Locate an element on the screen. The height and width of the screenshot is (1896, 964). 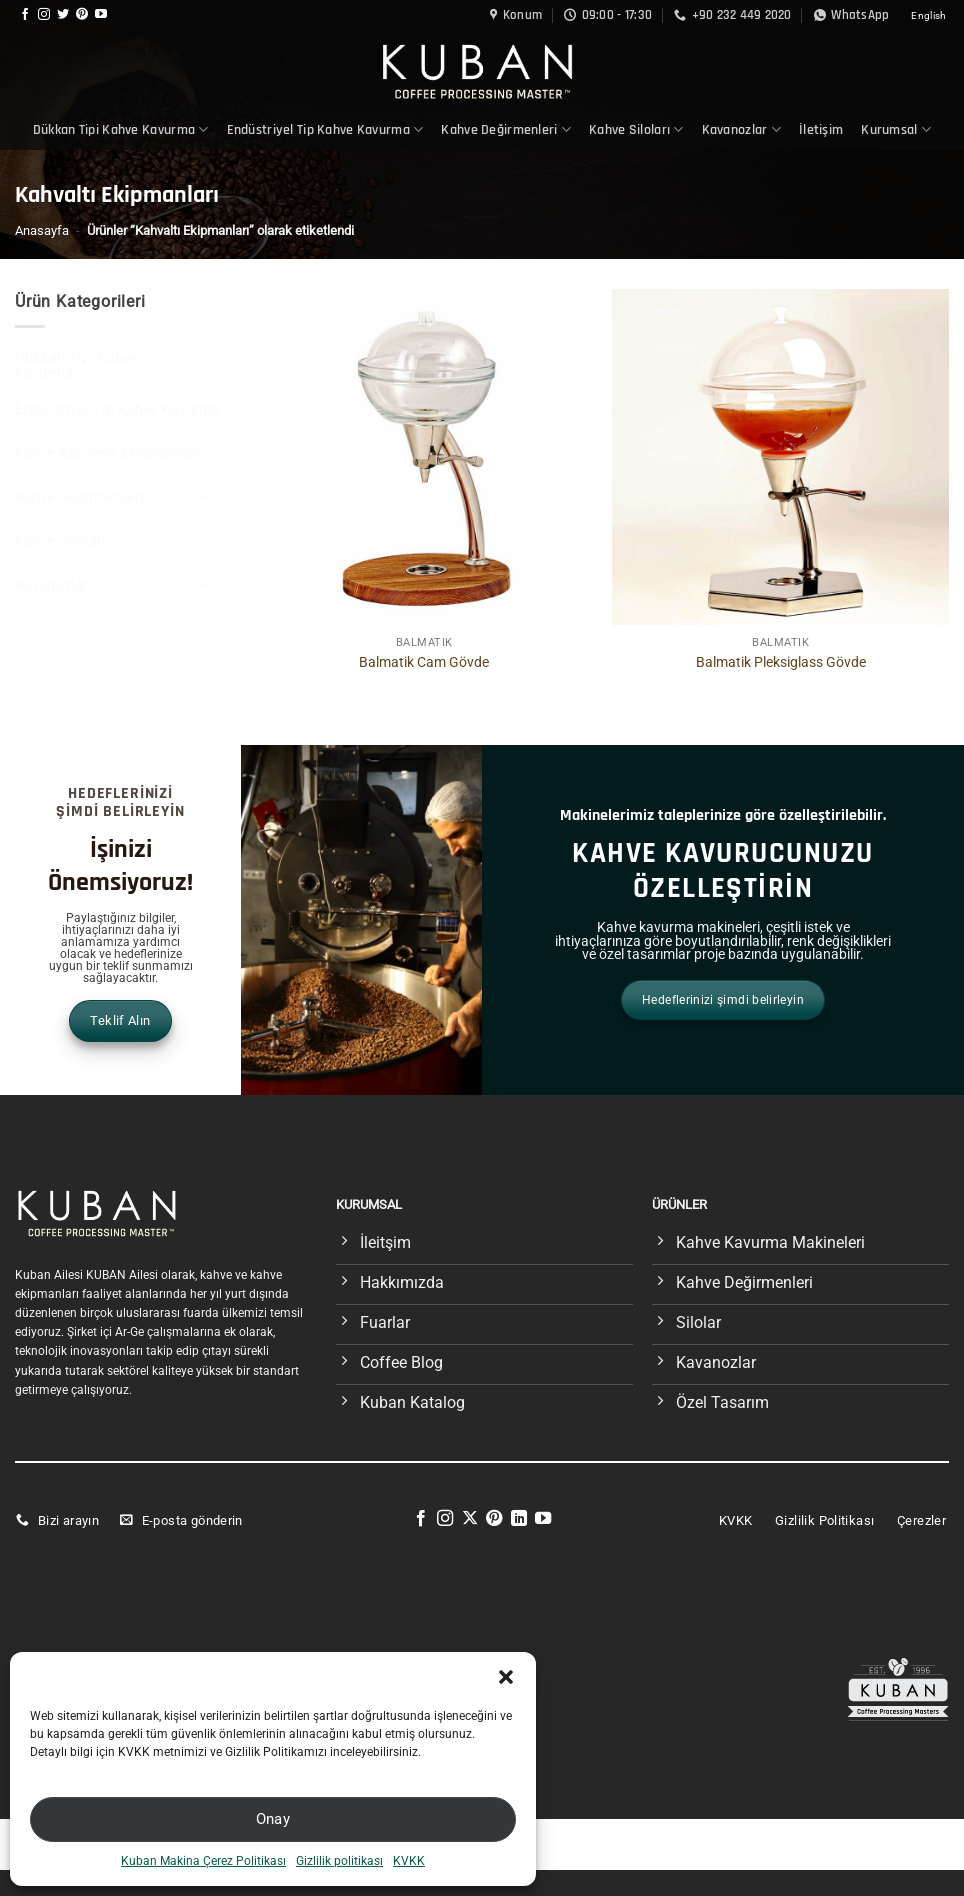
[Twitter&apos; da takip et] is located at coordinates (63, 15).